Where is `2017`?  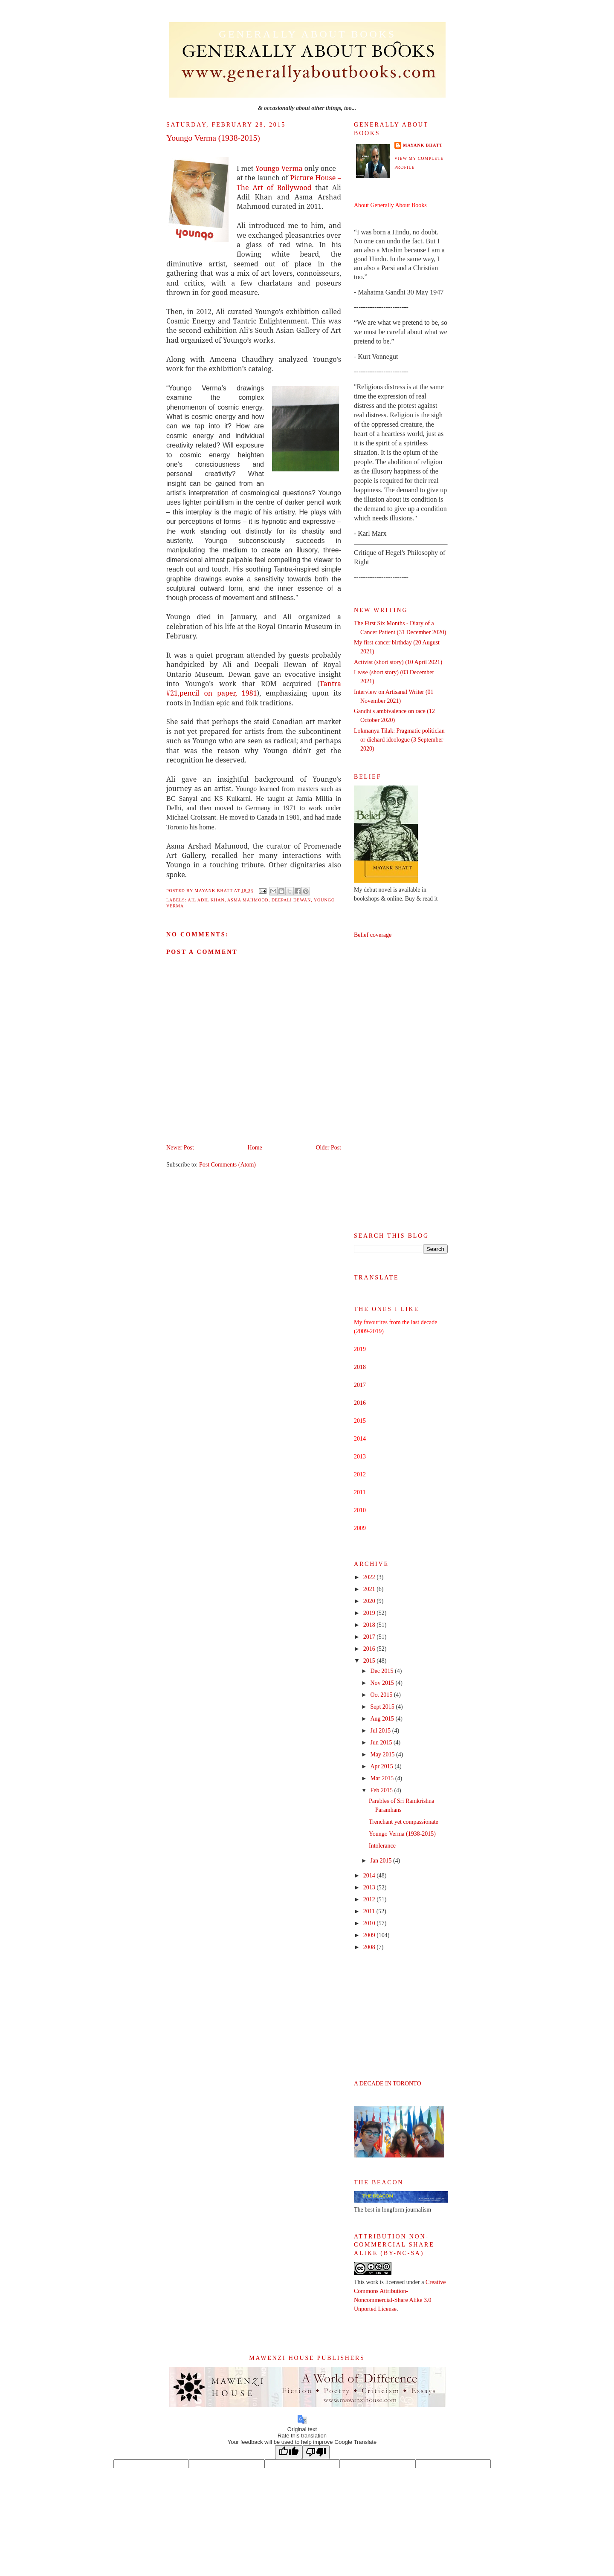
2017 is located at coordinates (360, 1385).